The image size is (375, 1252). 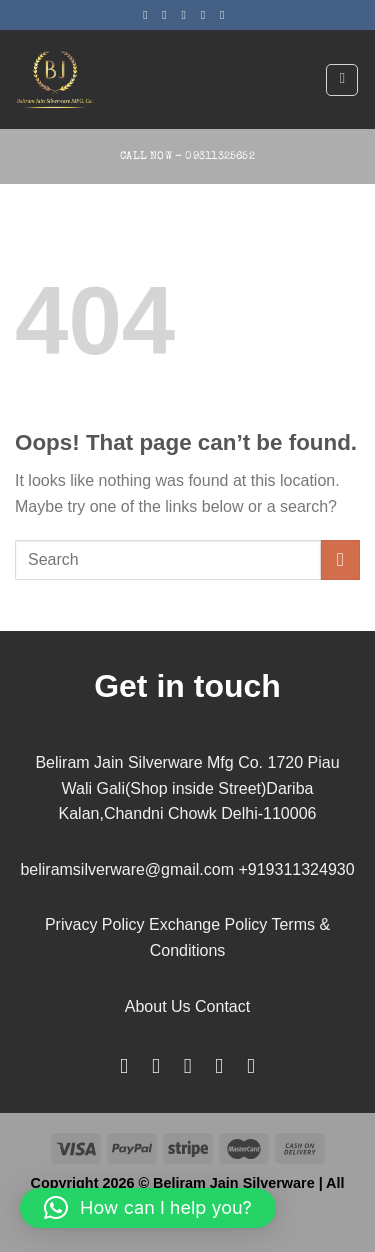 I want to click on Privacy Policy, so click(x=95, y=924).